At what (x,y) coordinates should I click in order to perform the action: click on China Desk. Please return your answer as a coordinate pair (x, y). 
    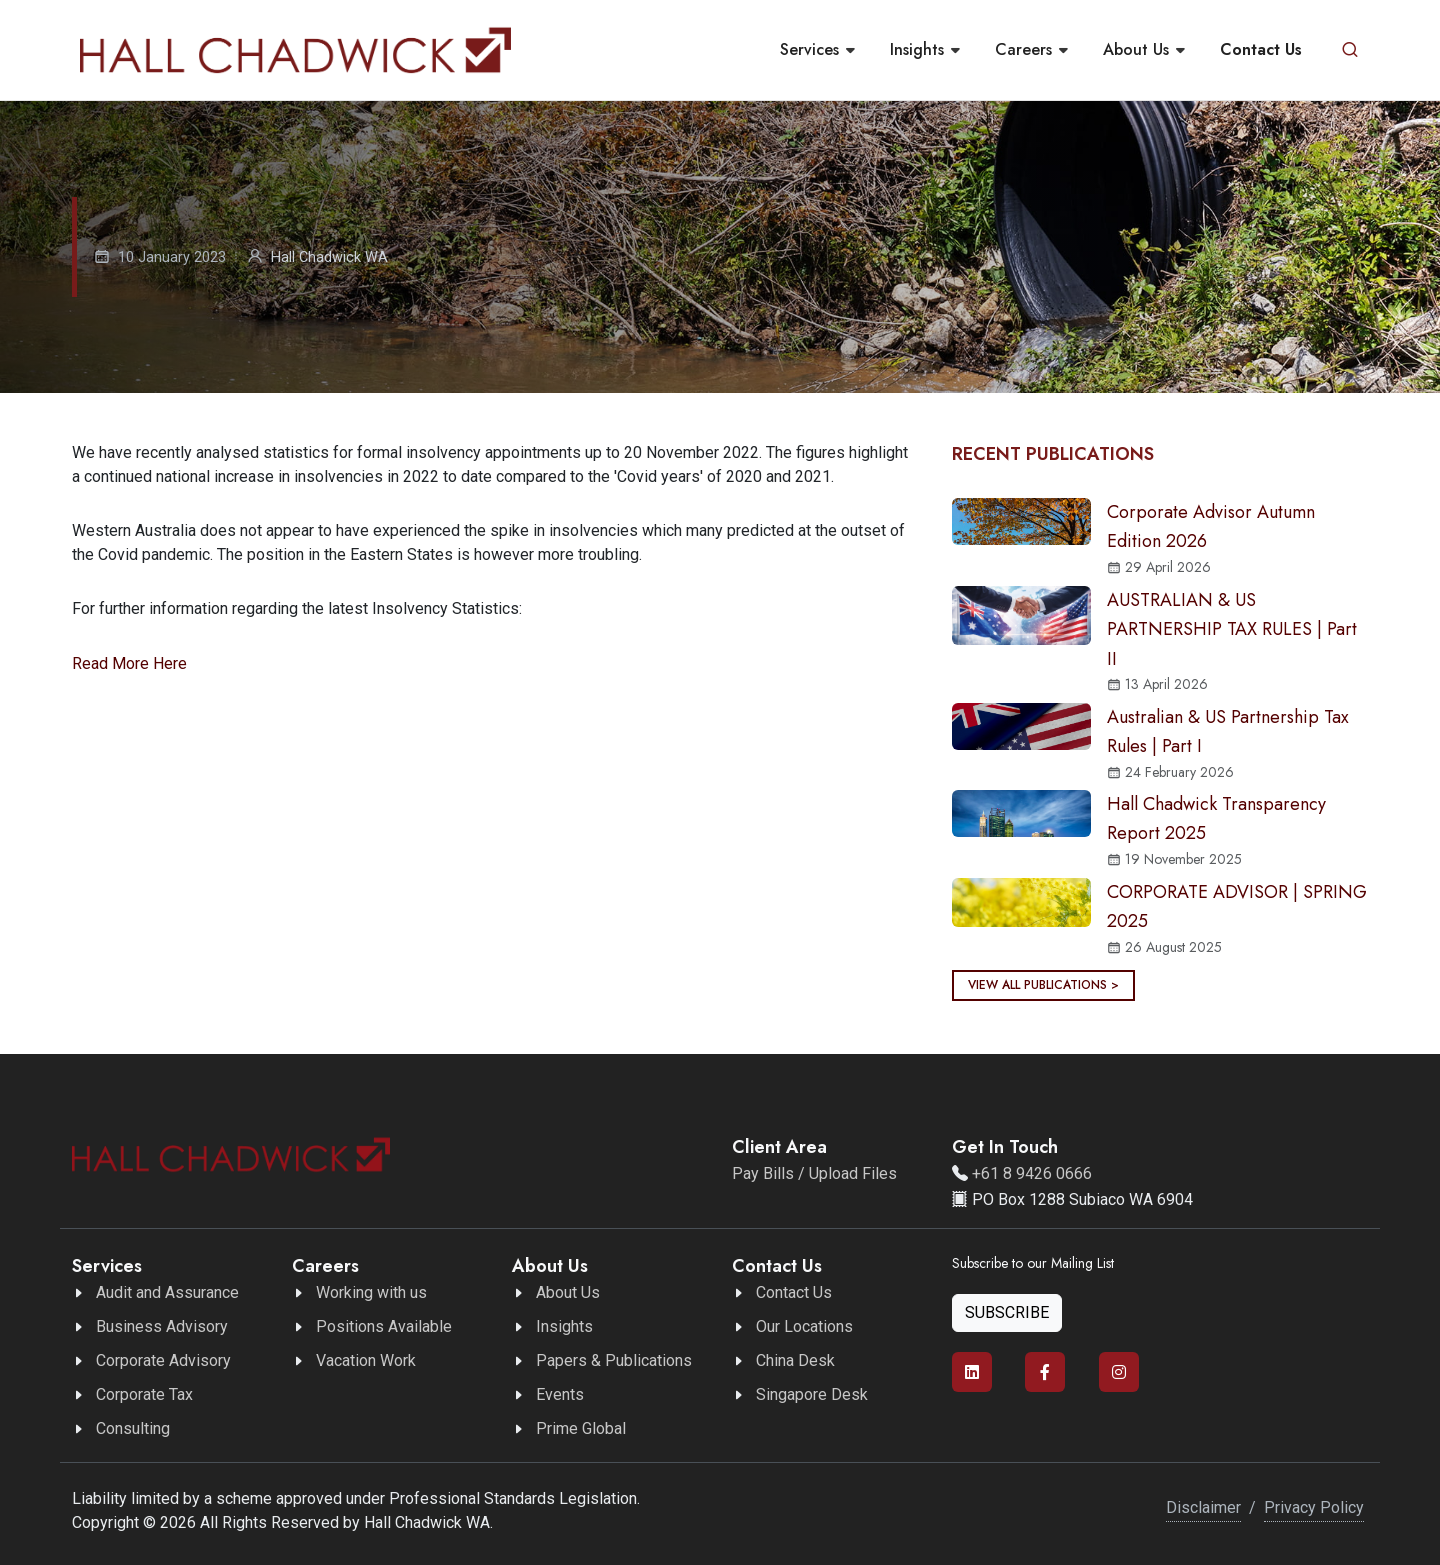
    Looking at the image, I should click on (795, 1360).